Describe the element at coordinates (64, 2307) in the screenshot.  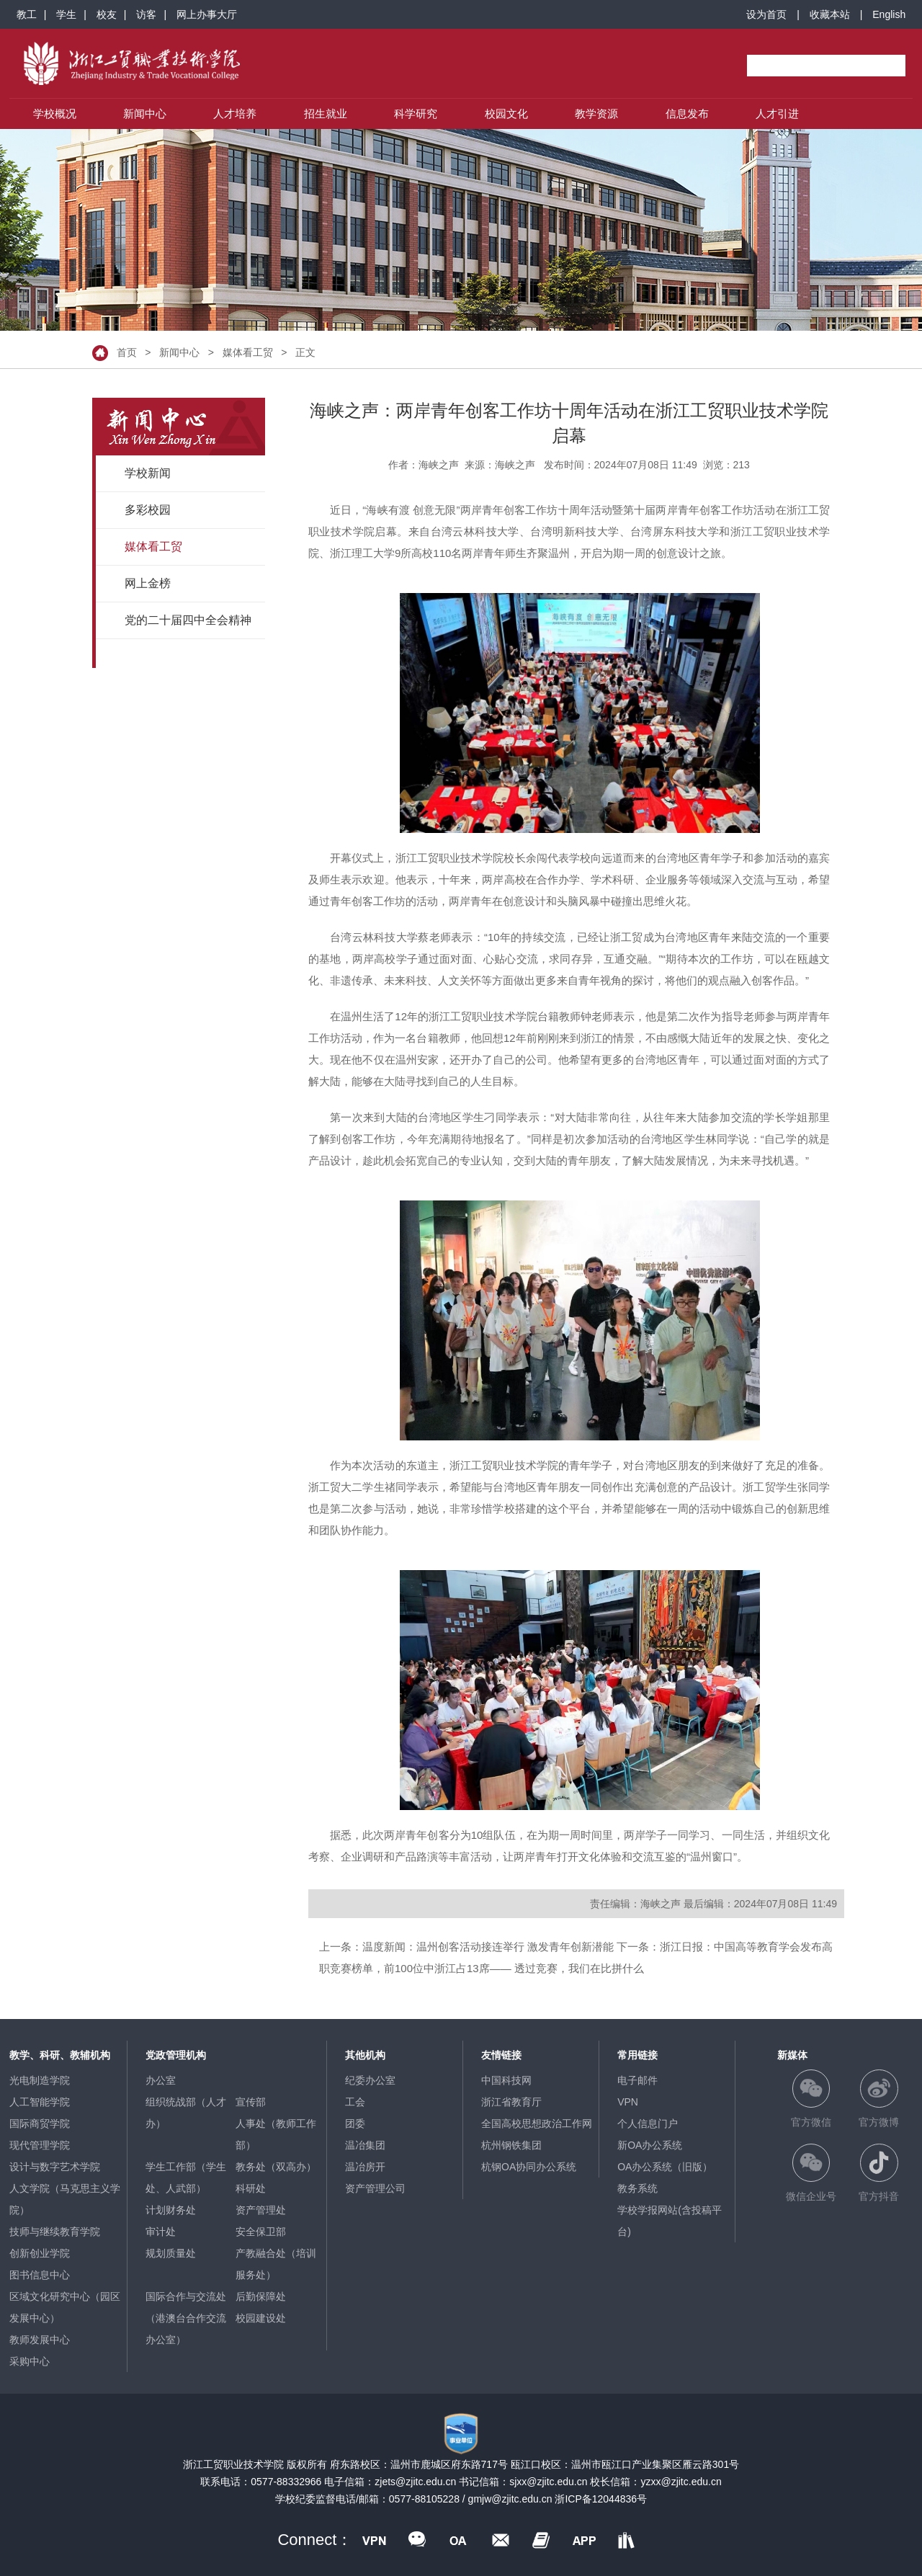
I see `区域文化研究中心（园区发展中心）` at that location.